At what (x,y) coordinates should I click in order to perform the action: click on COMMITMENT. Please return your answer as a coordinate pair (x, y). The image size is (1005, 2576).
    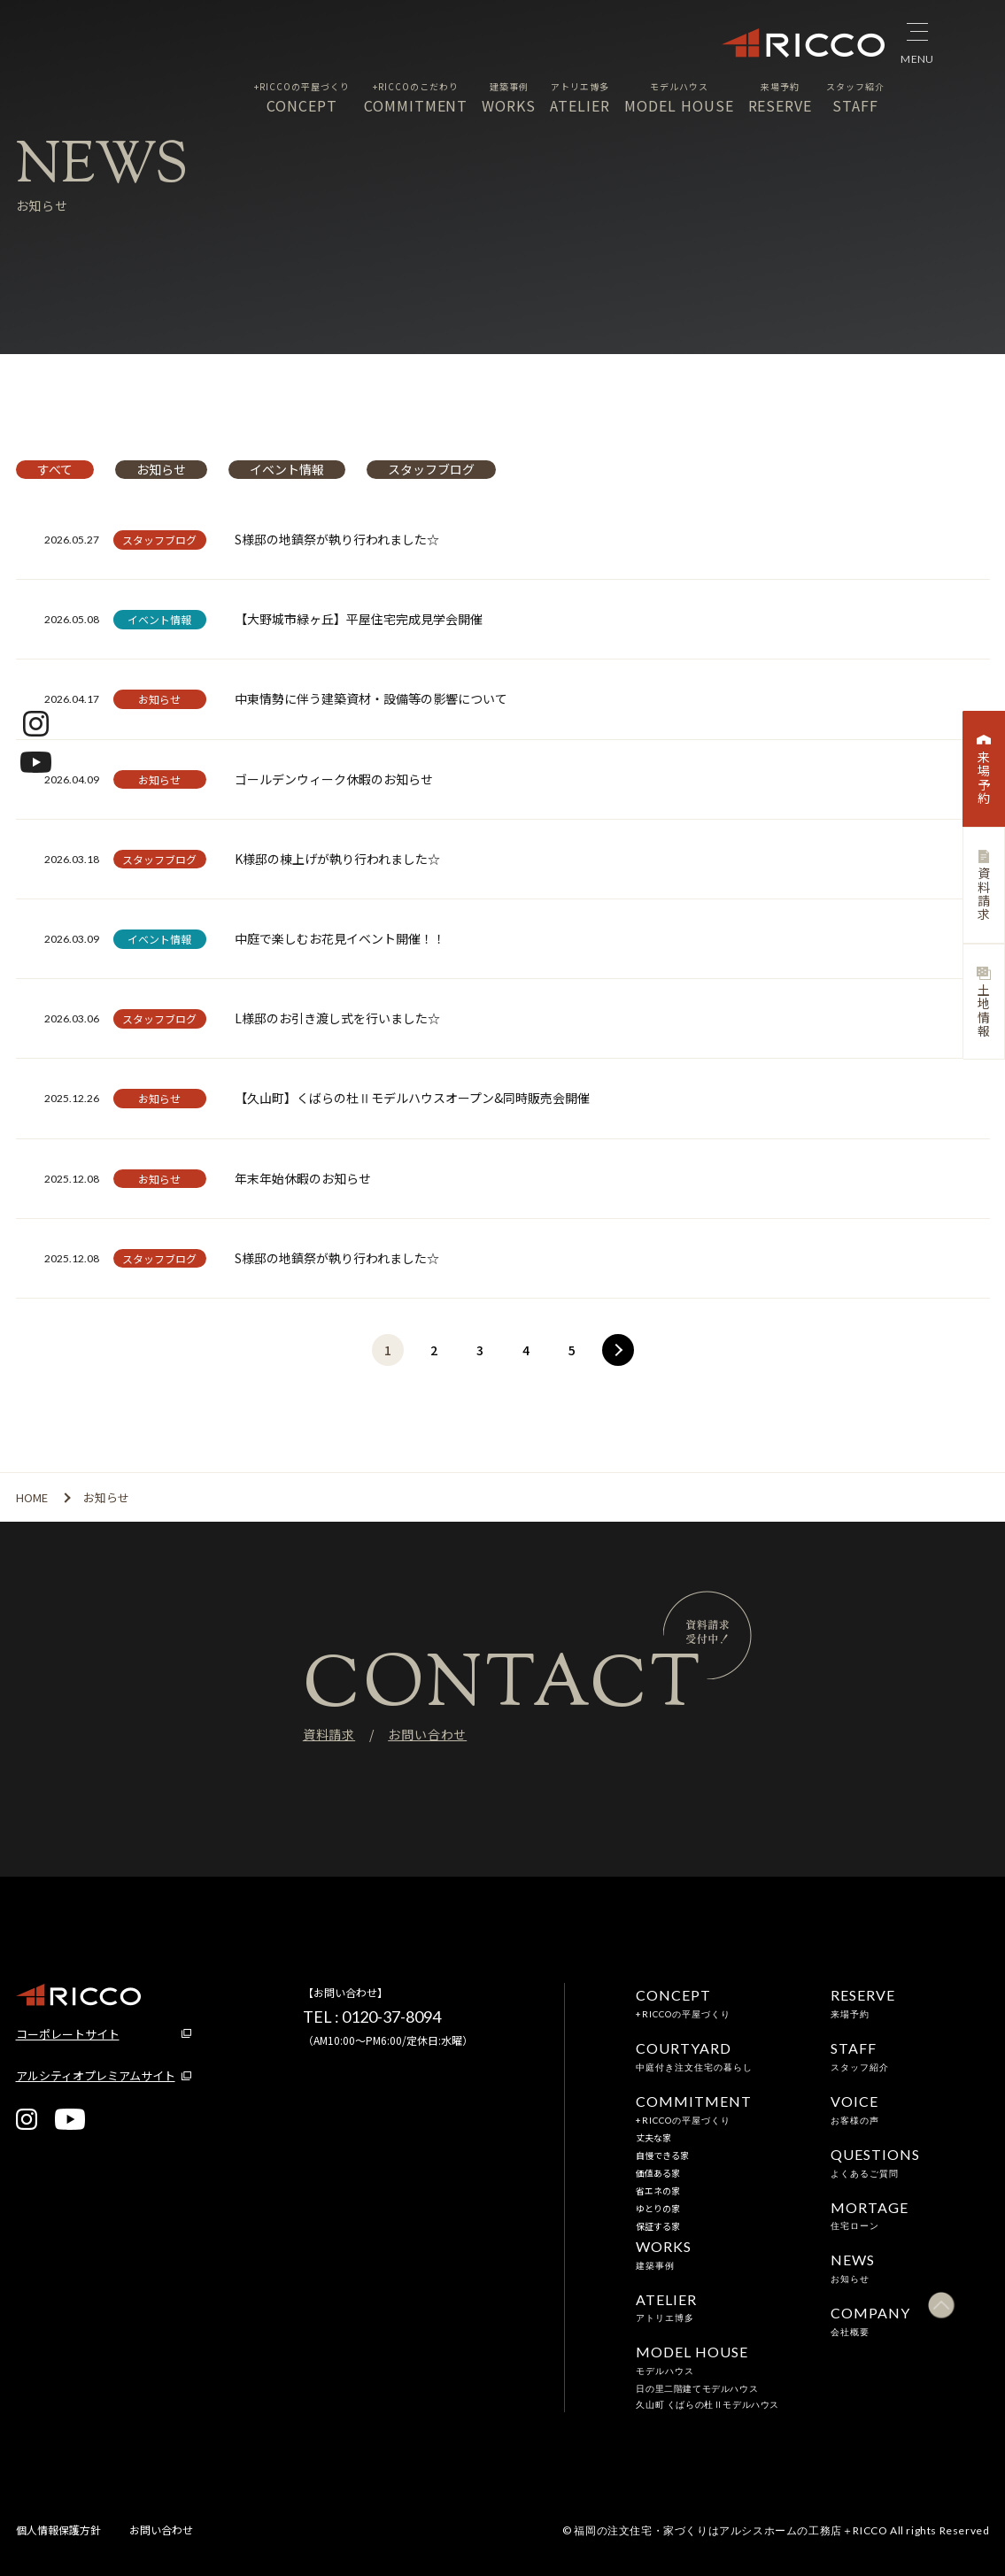
    Looking at the image, I should click on (416, 97).